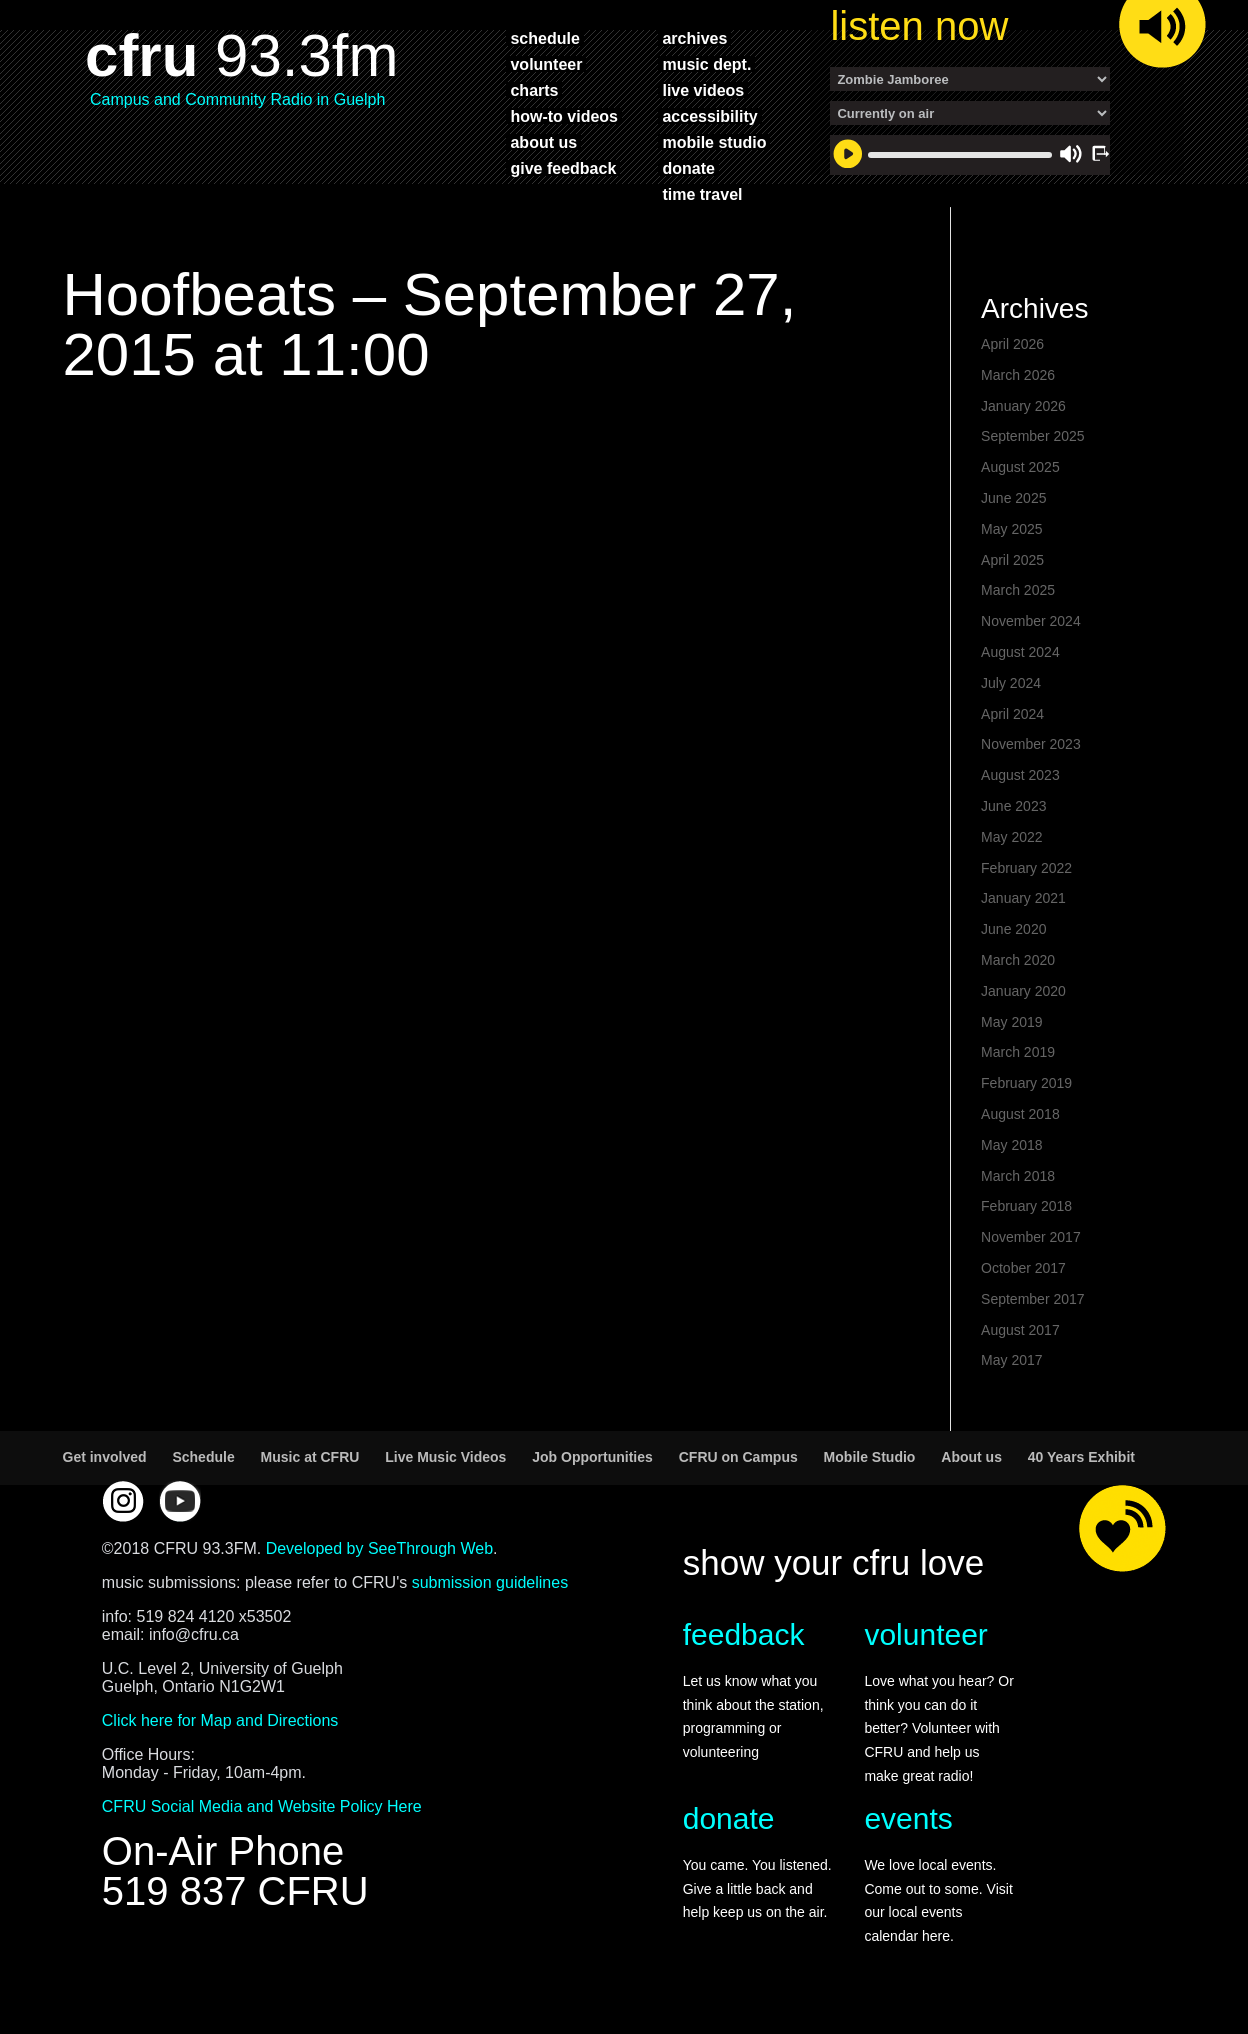 The height and width of the screenshot is (2034, 1248). What do you see at coordinates (1023, 898) in the screenshot?
I see `January 2021` at bounding box center [1023, 898].